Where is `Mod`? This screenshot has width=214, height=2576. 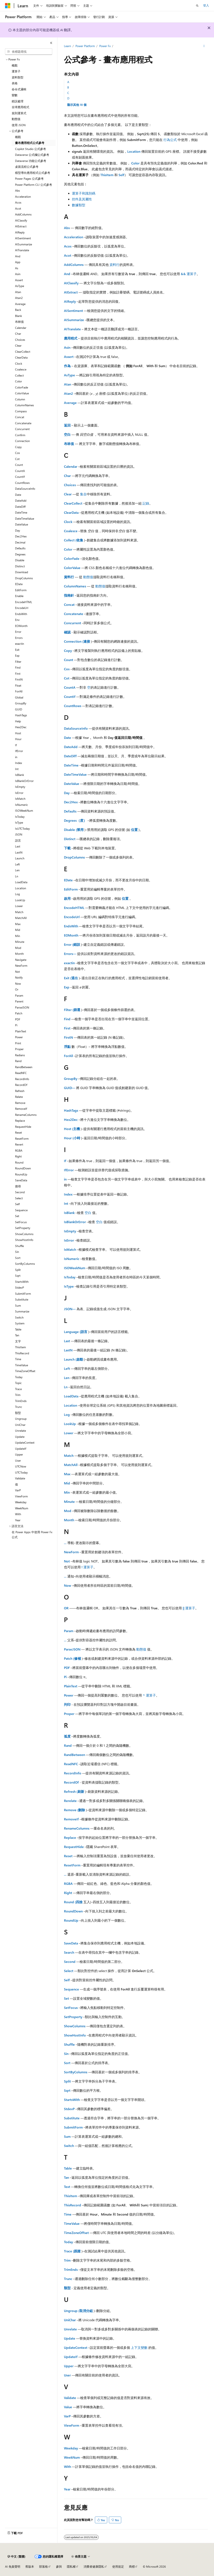
Mod is located at coordinates (67, 1510).